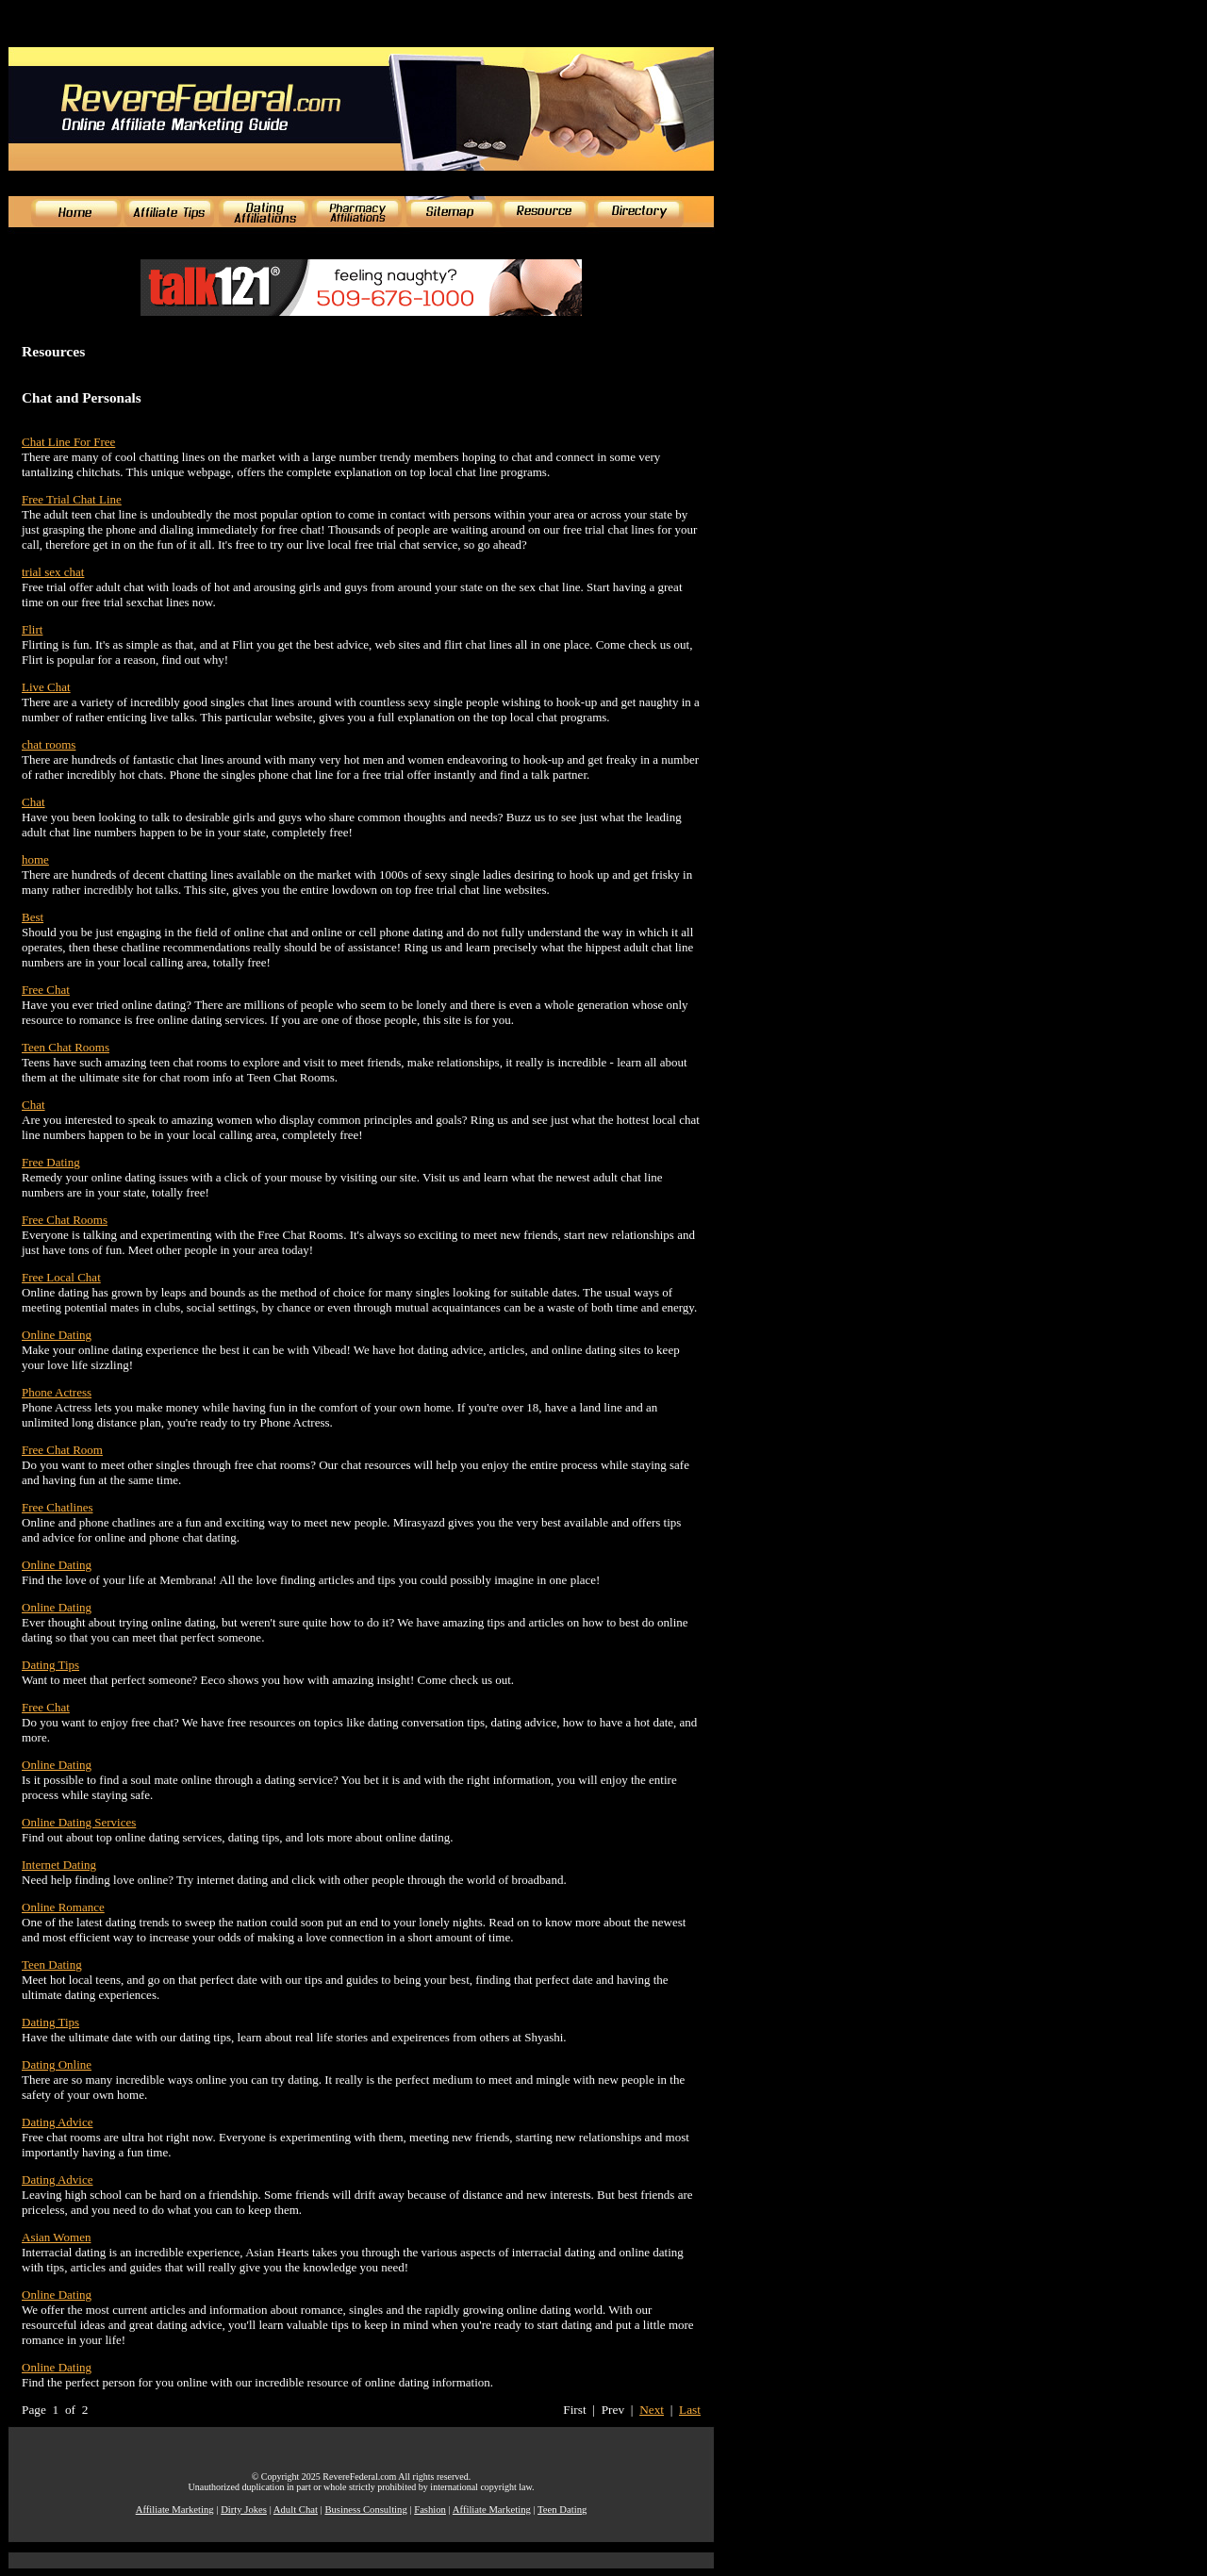 Image resolution: width=1207 pixels, height=2576 pixels. I want to click on trial sex chat, so click(53, 572).